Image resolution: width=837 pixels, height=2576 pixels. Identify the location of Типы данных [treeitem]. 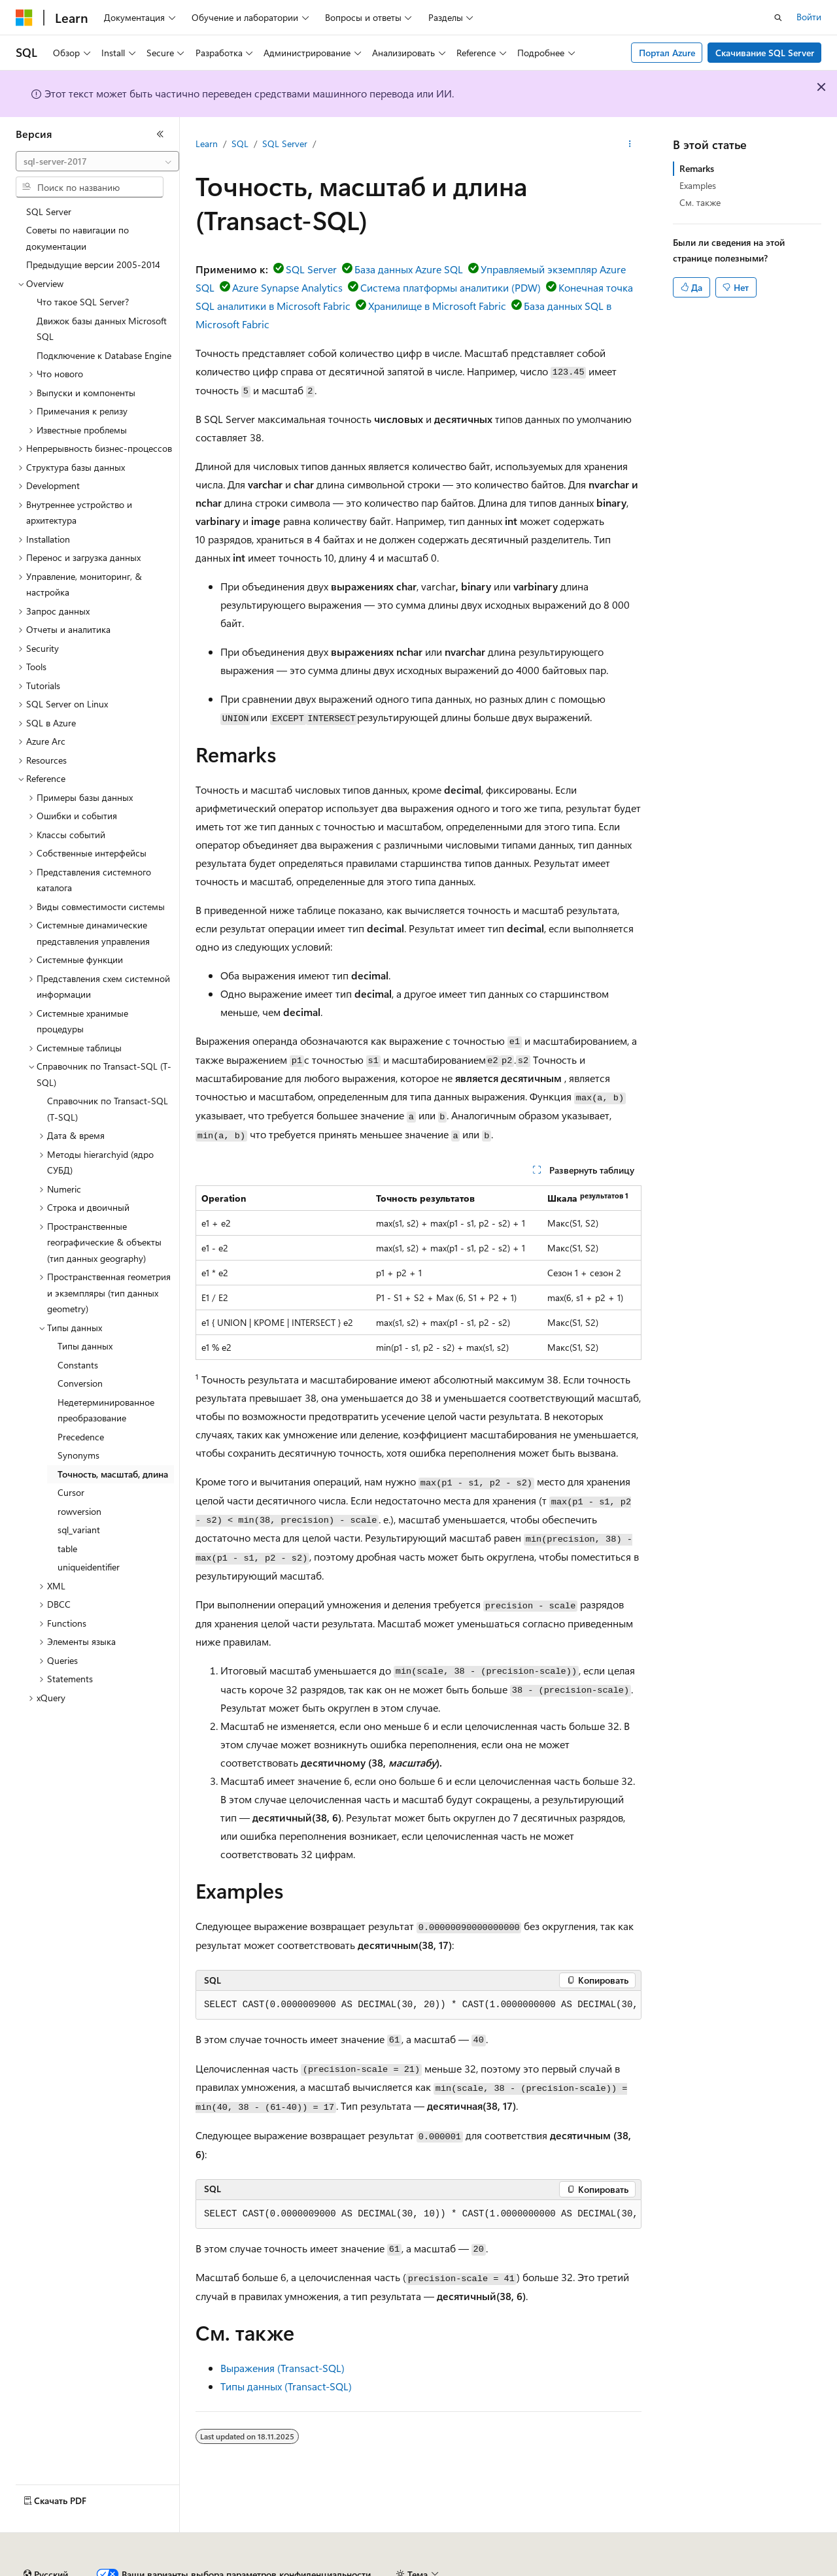
(85, 1346).